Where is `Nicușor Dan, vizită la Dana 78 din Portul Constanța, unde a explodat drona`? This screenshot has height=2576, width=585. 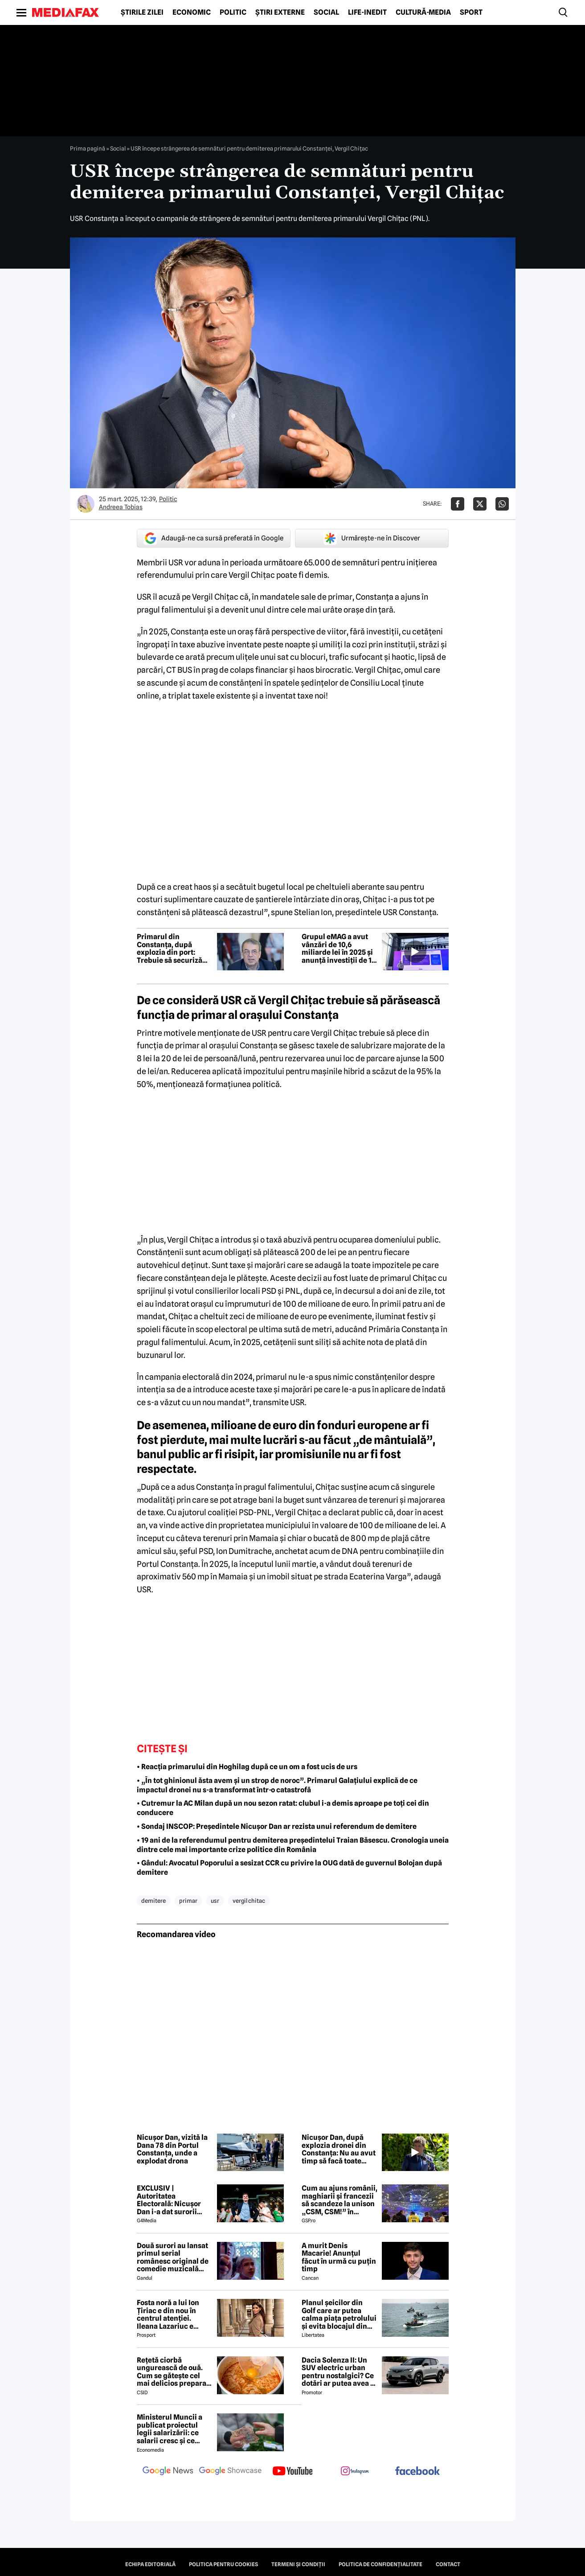
Nicușor Dan, vizită la Dana 78 din Portul Constanța, unde a explodat drona is located at coordinates (172, 2149).